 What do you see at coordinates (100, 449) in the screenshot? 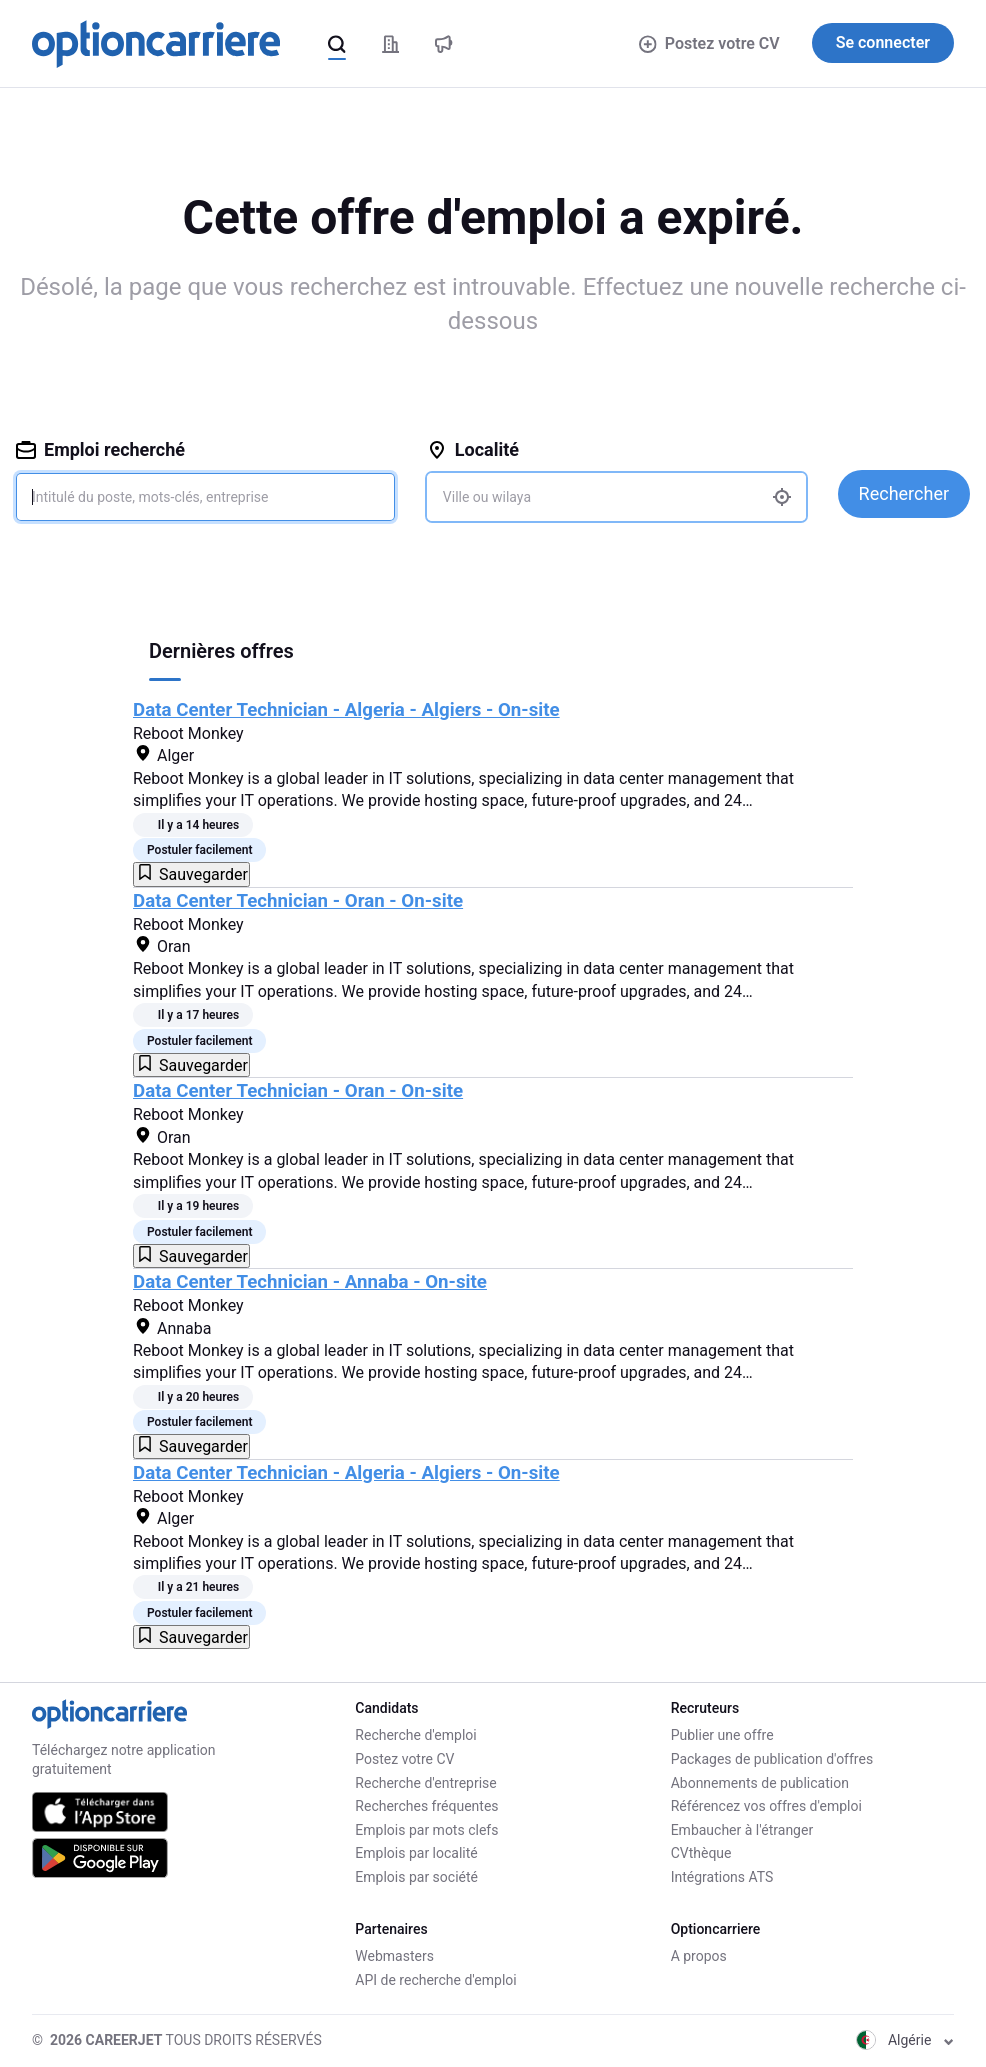
I see `Emploi recherché` at bounding box center [100, 449].